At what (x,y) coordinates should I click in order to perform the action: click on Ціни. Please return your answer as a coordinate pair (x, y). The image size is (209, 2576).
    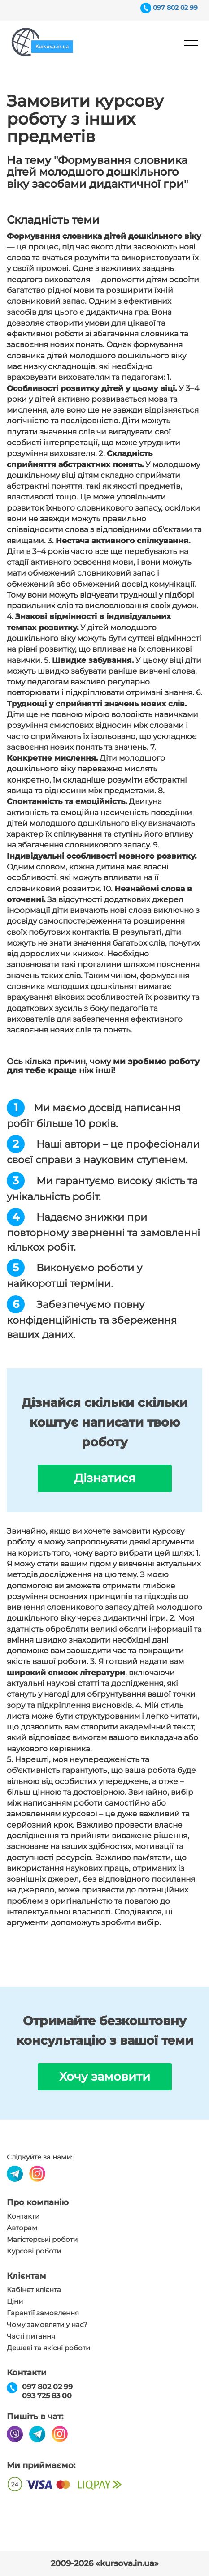
    Looking at the image, I should click on (15, 2301).